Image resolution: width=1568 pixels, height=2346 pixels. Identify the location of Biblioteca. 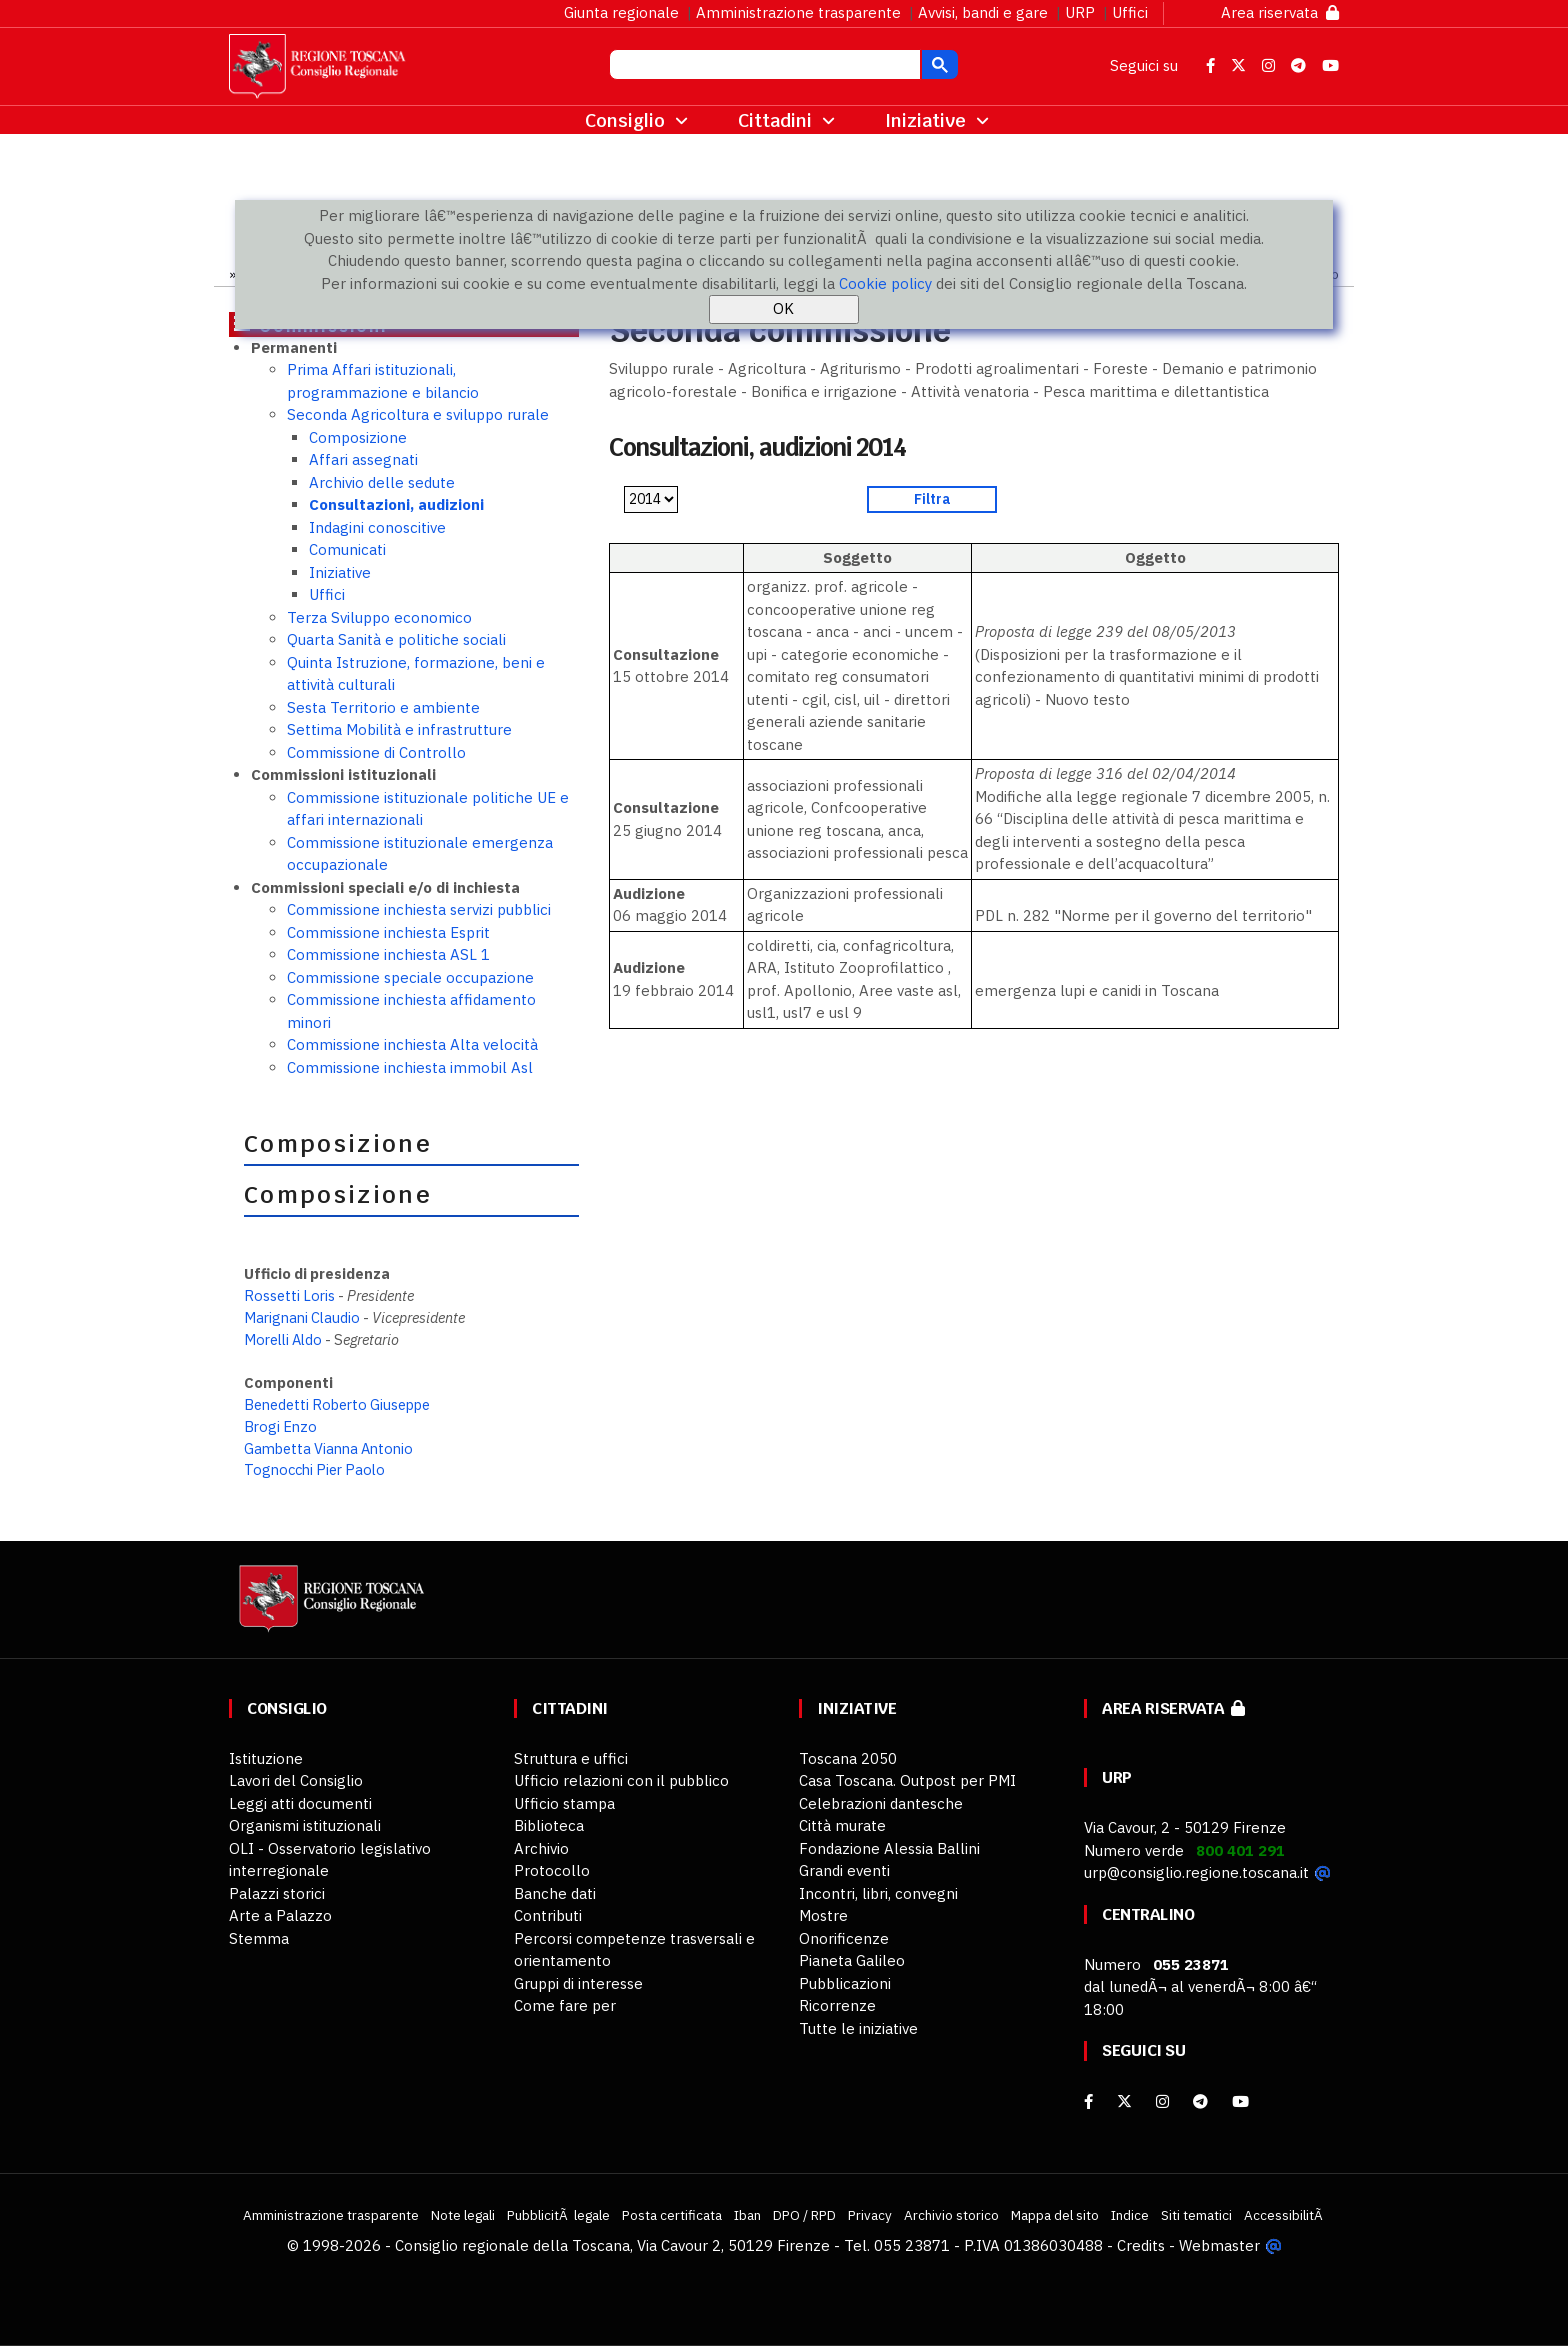
(549, 1825).